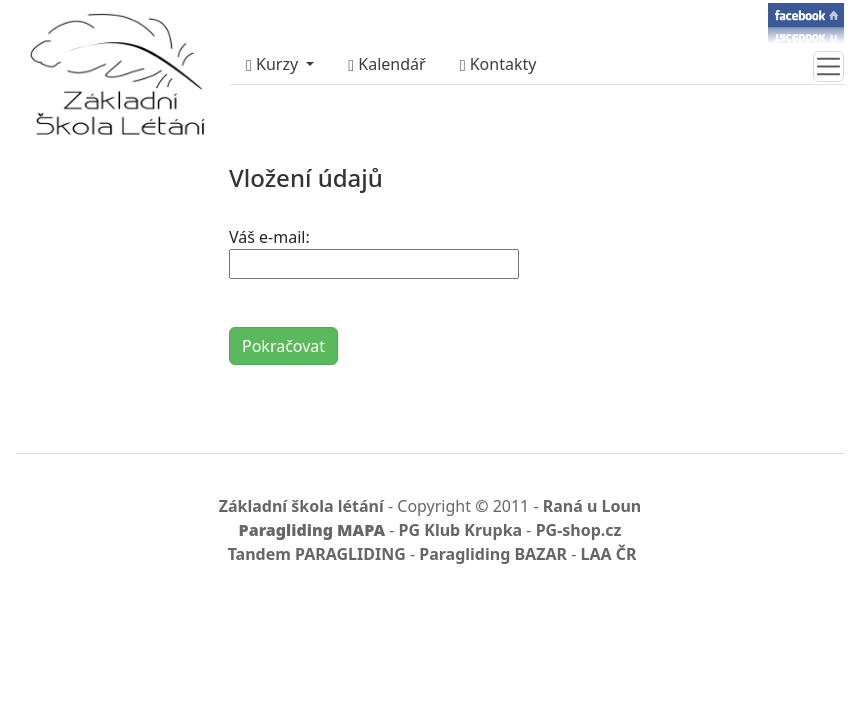  I want to click on [Toggle navigation], so click(828, 66).